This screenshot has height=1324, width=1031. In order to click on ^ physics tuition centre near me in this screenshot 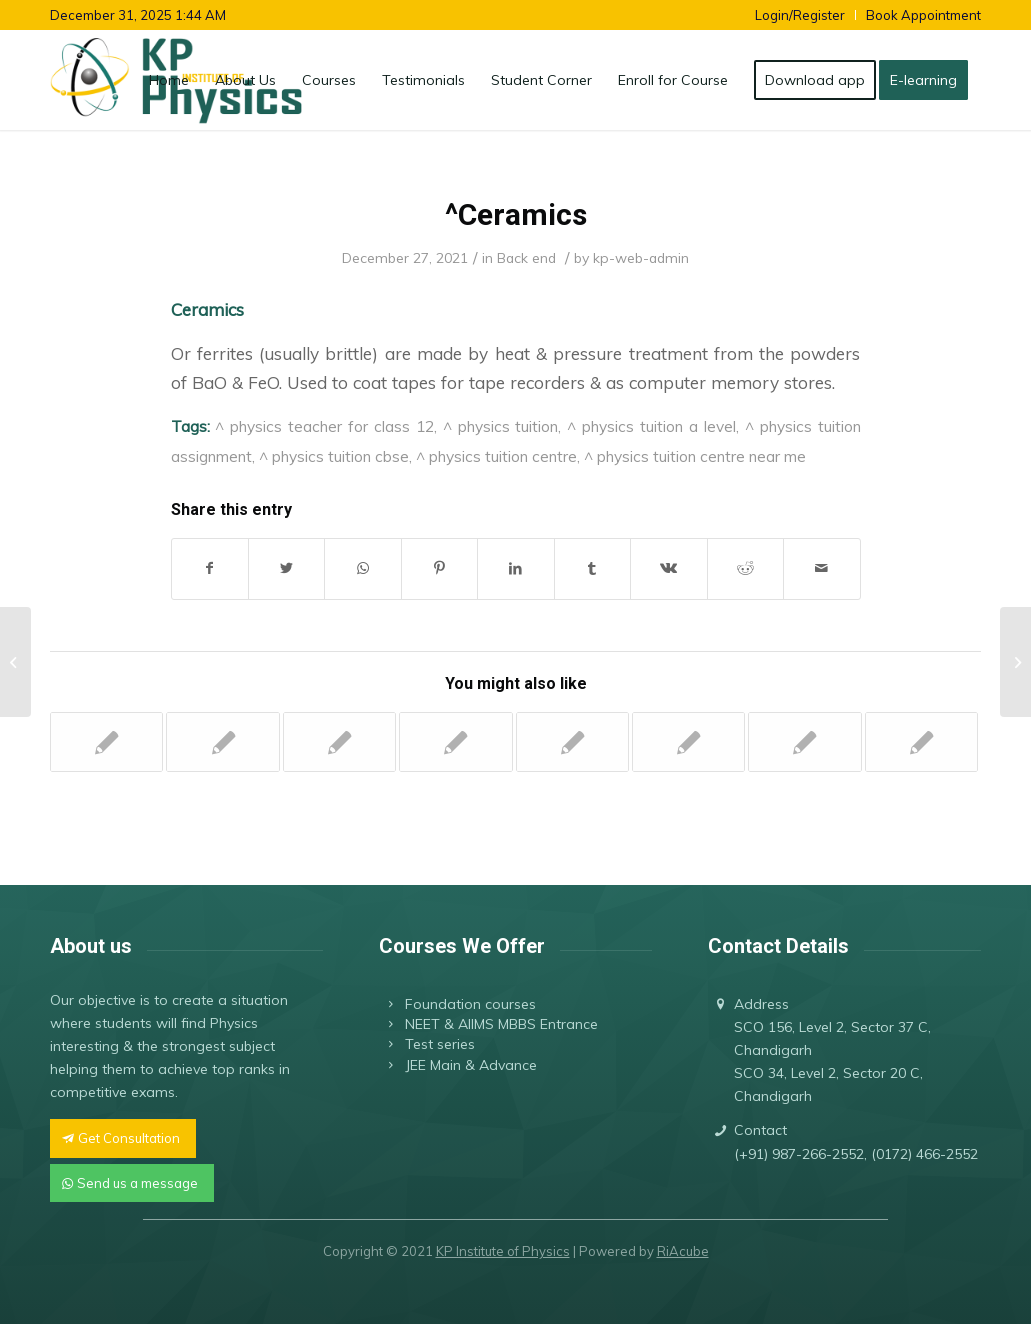, I will do `click(695, 456)`.